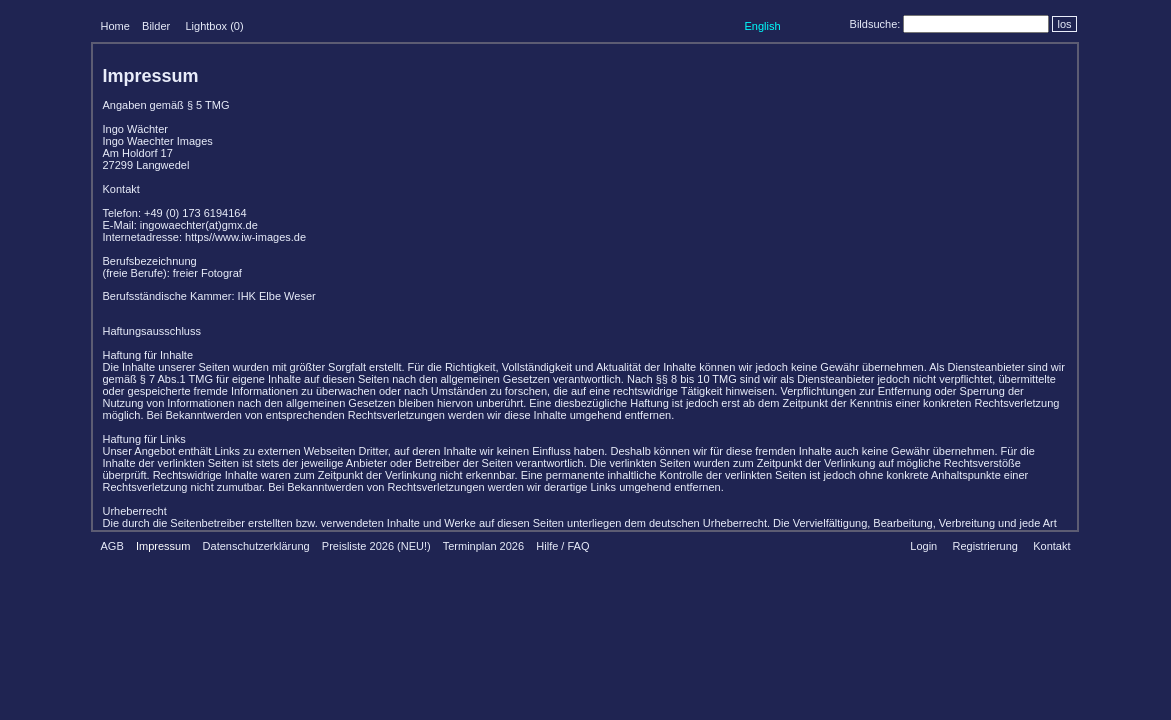 The width and height of the screenshot is (1171, 720). I want to click on Login, so click(923, 546).